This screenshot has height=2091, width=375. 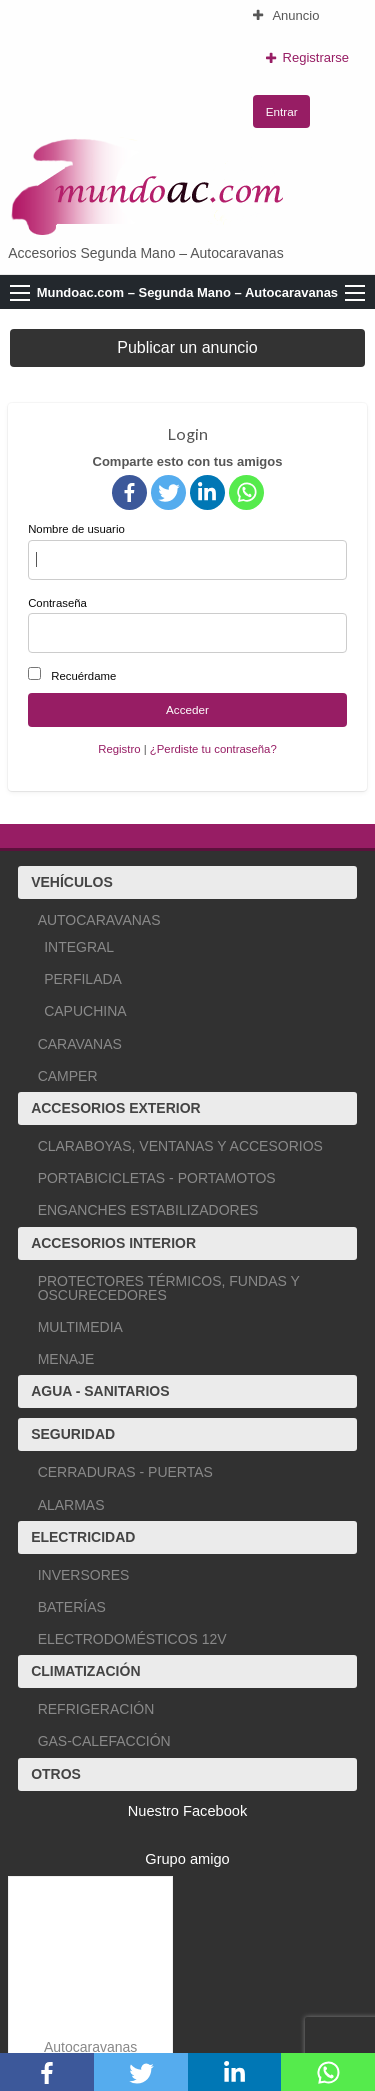 I want to click on ¿Perdiste tu contraseña?, so click(x=213, y=749).